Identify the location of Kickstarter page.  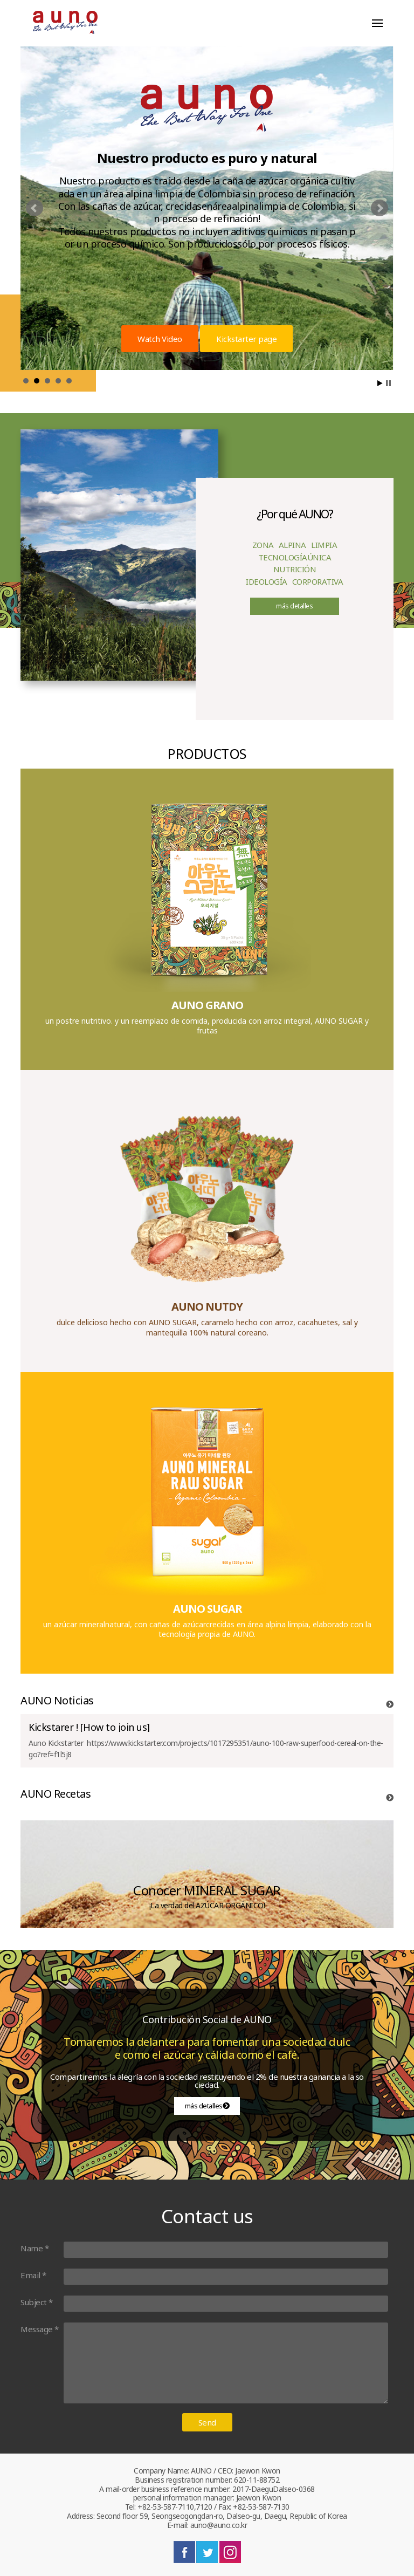
(246, 338).